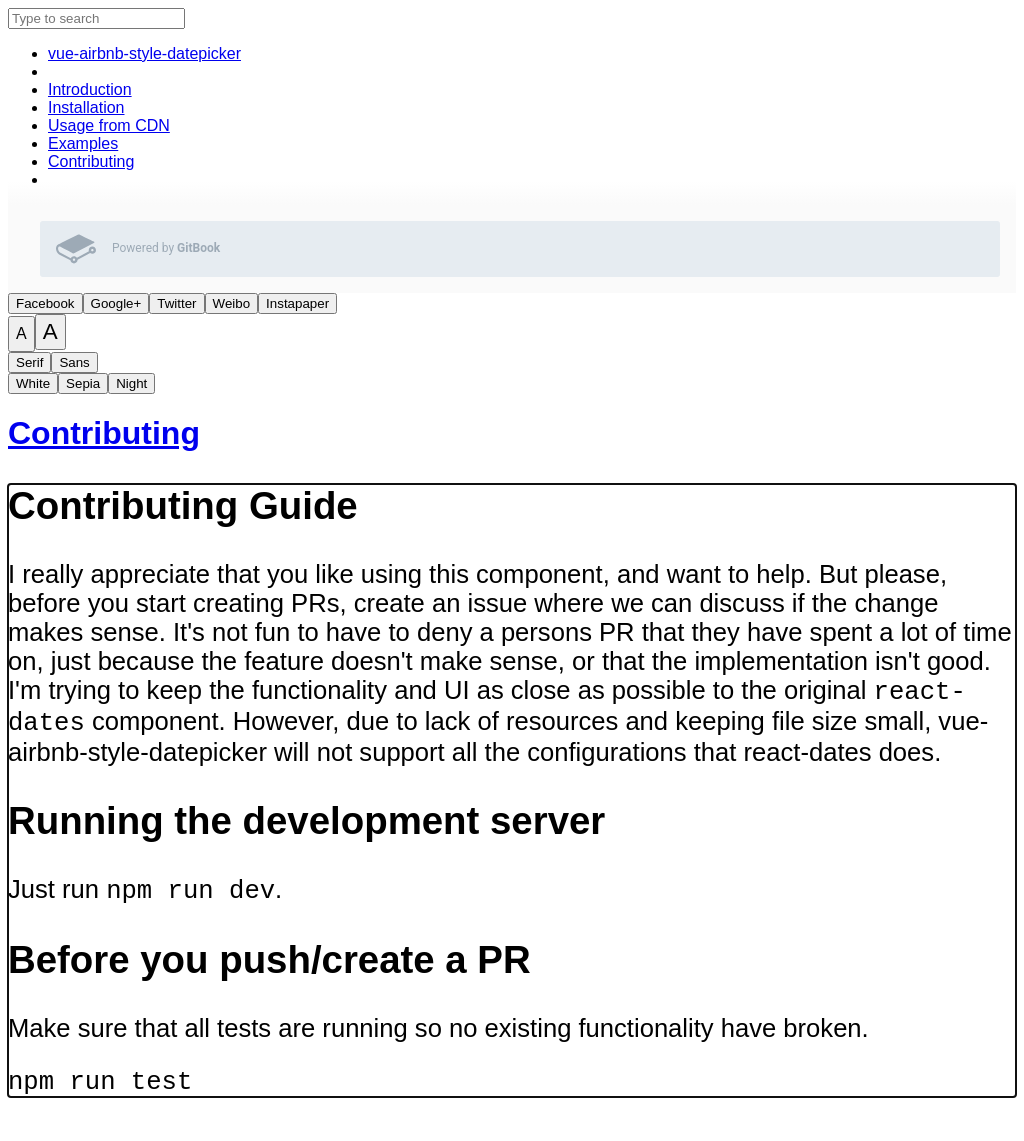 This screenshot has height=1141, width=1024. What do you see at coordinates (297, 303) in the screenshot?
I see `Instapaper` at bounding box center [297, 303].